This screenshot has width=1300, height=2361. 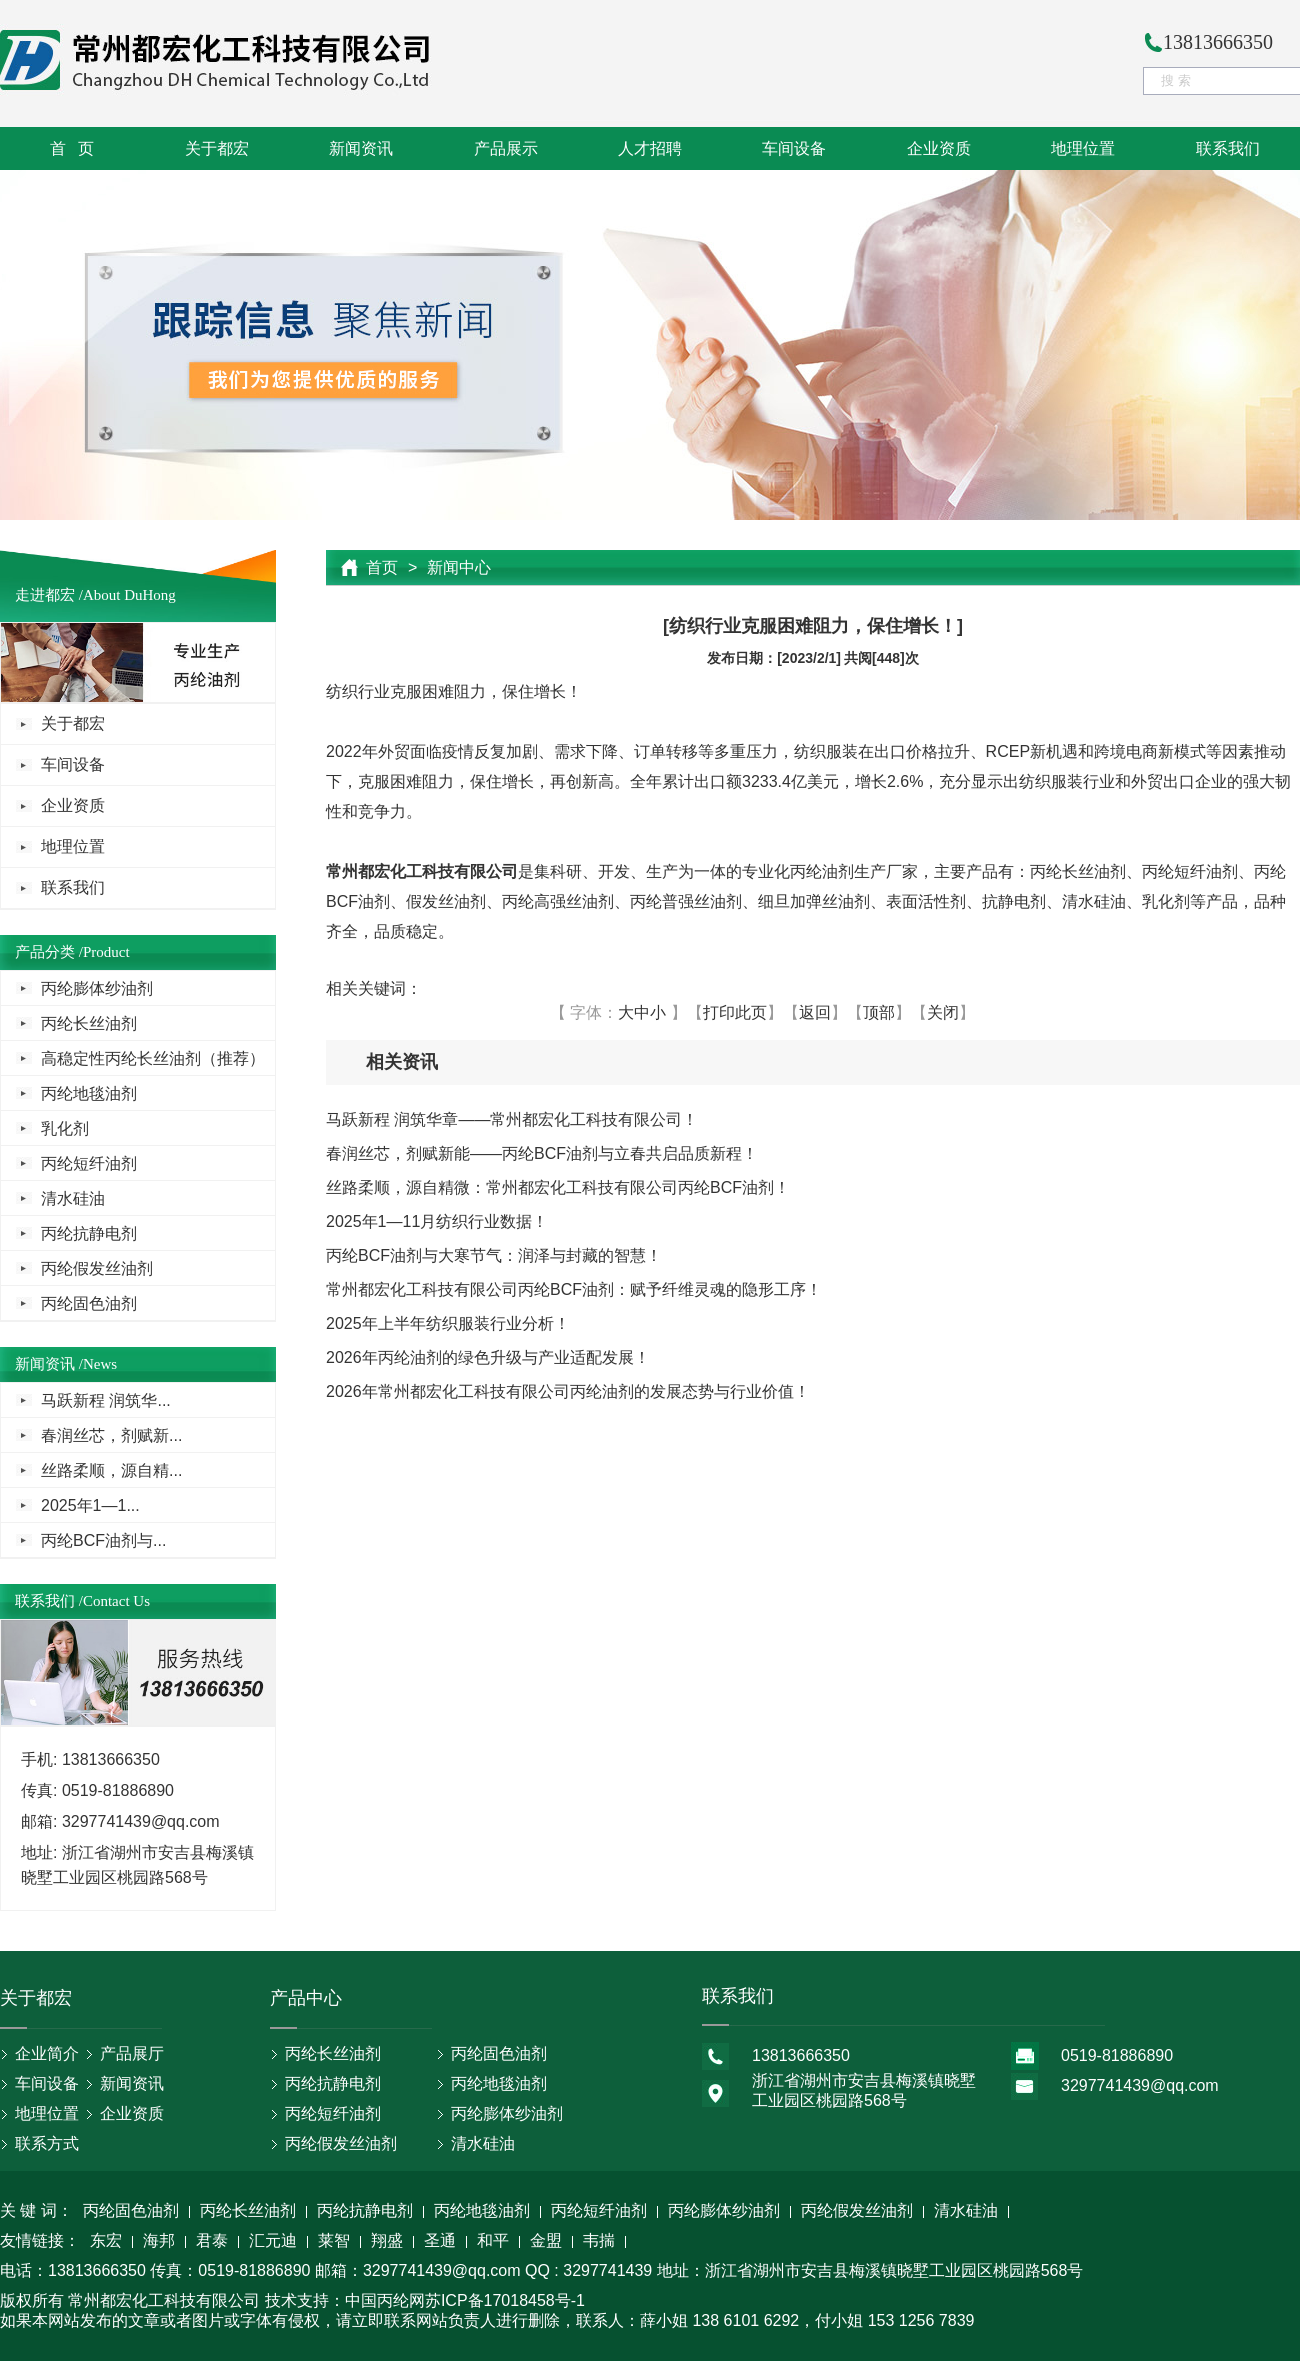 I want to click on Product, so click(x=106, y=952).